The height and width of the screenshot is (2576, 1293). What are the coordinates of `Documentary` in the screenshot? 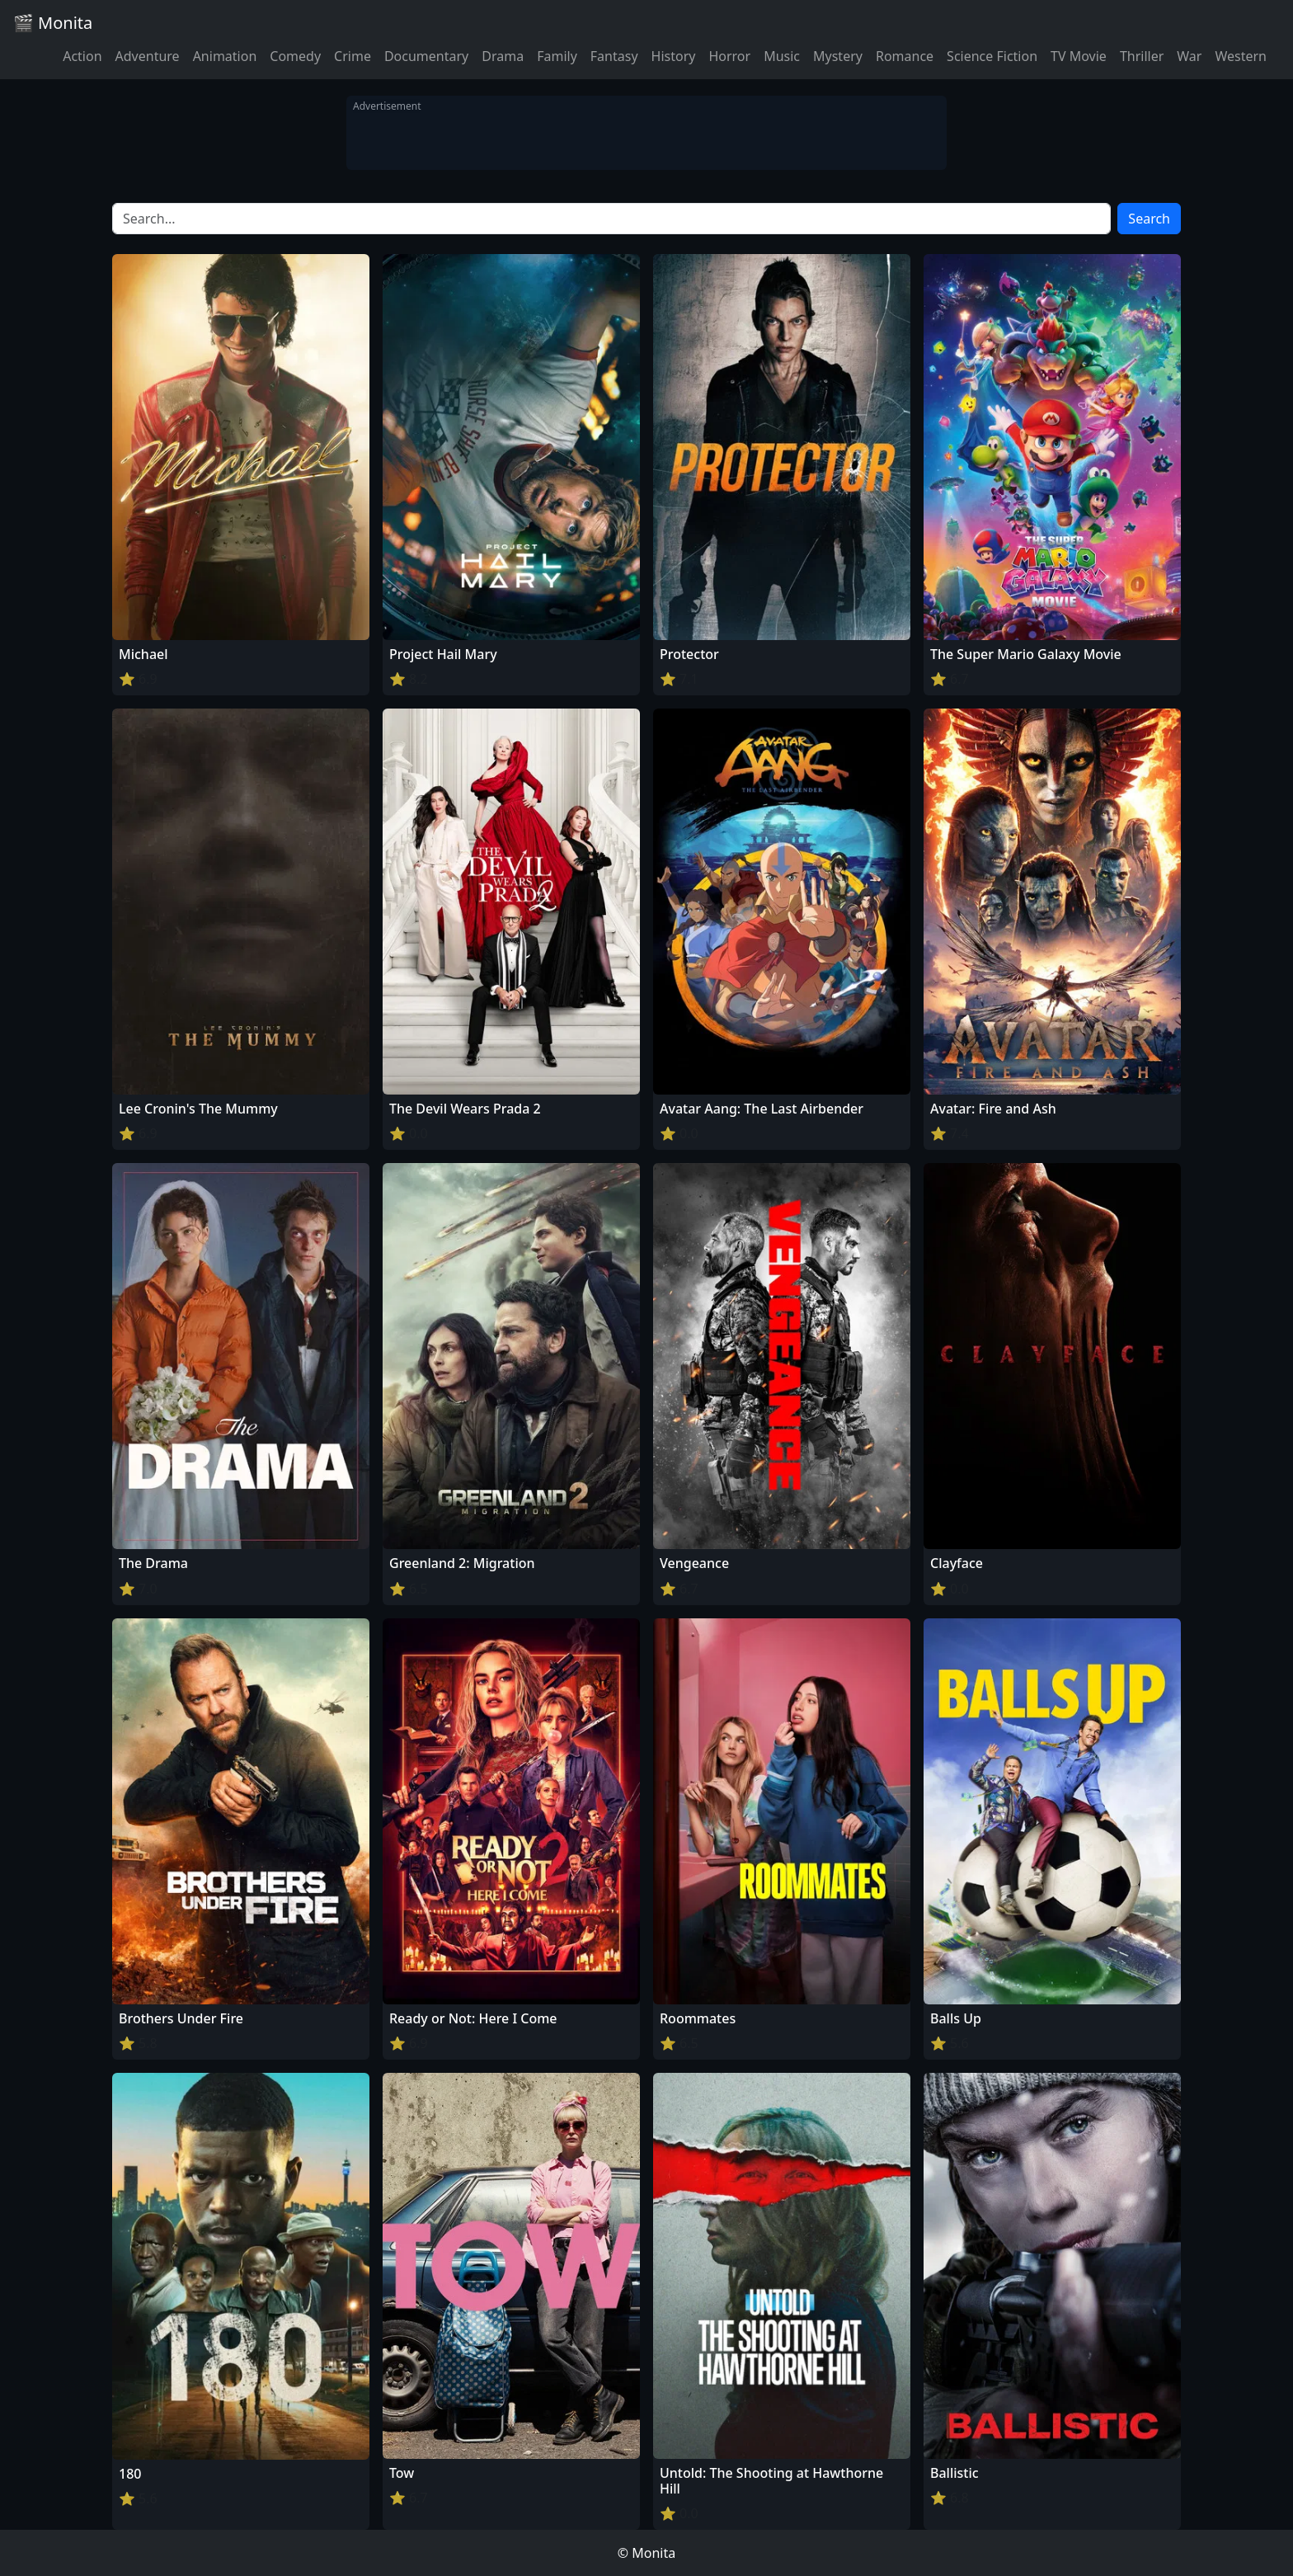 It's located at (426, 56).